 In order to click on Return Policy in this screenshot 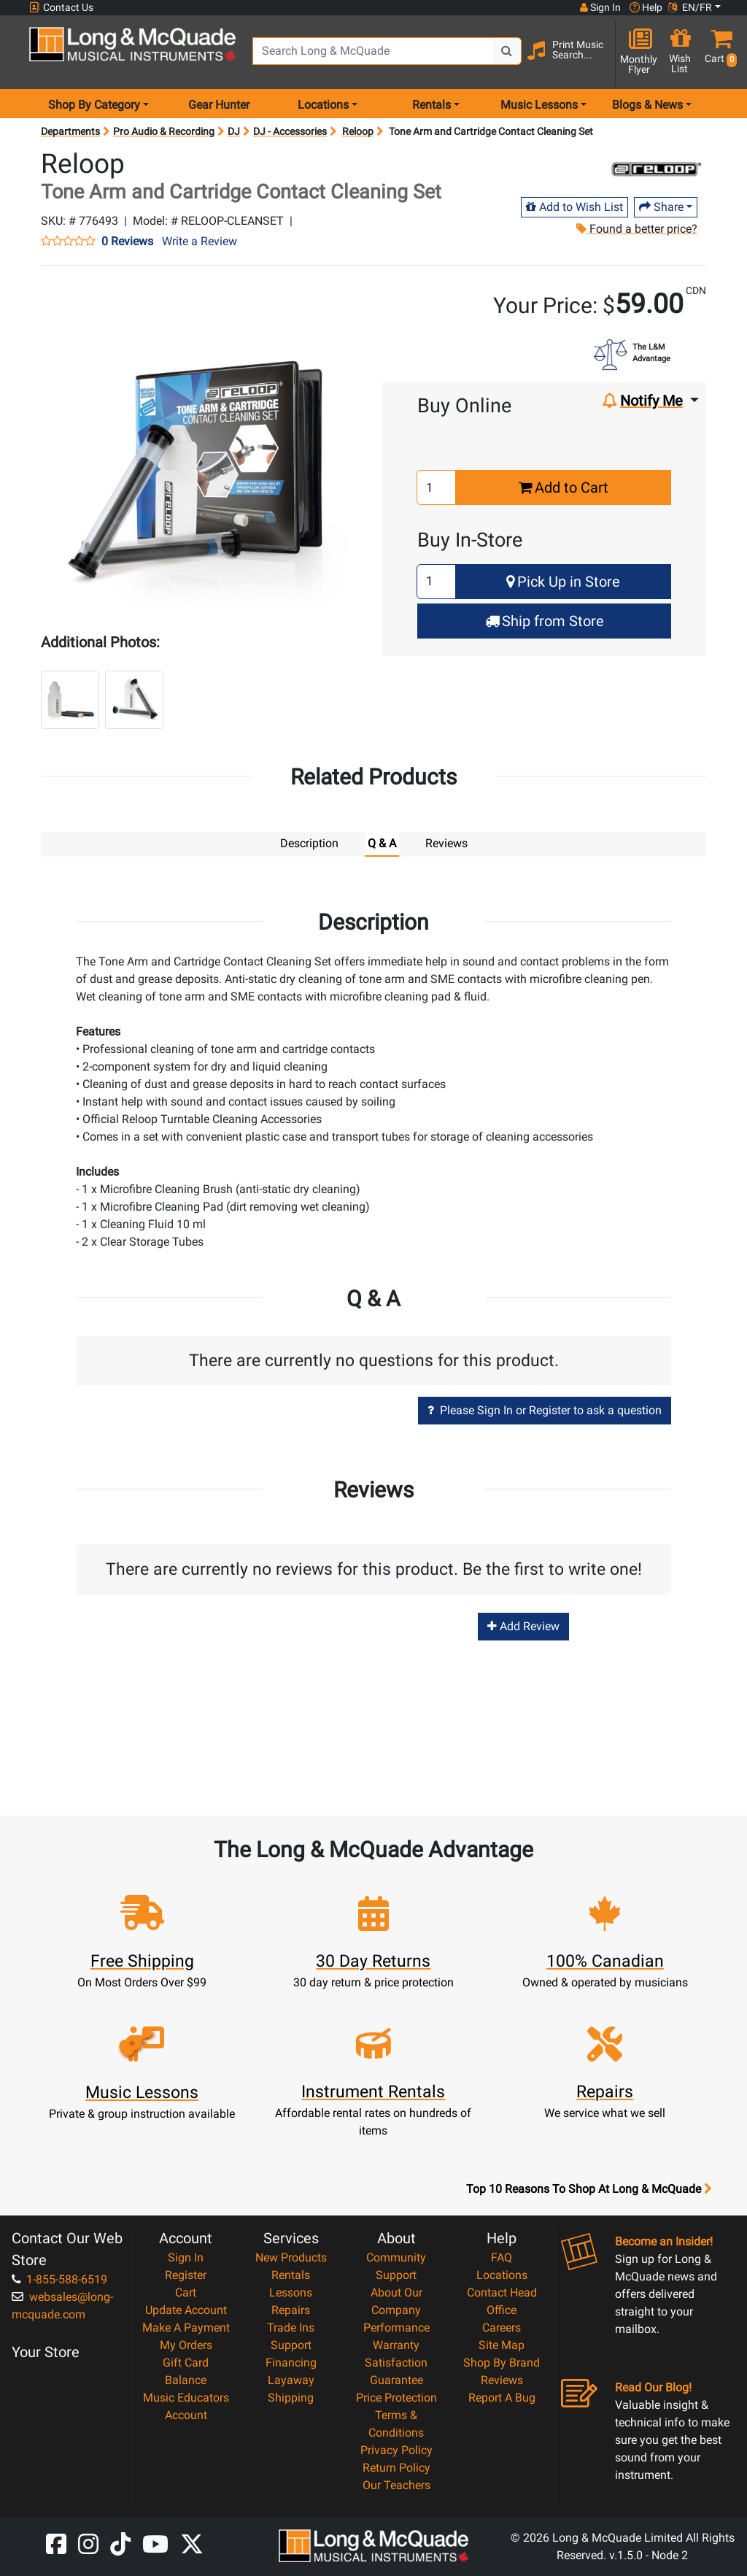, I will do `click(396, 2467)`.